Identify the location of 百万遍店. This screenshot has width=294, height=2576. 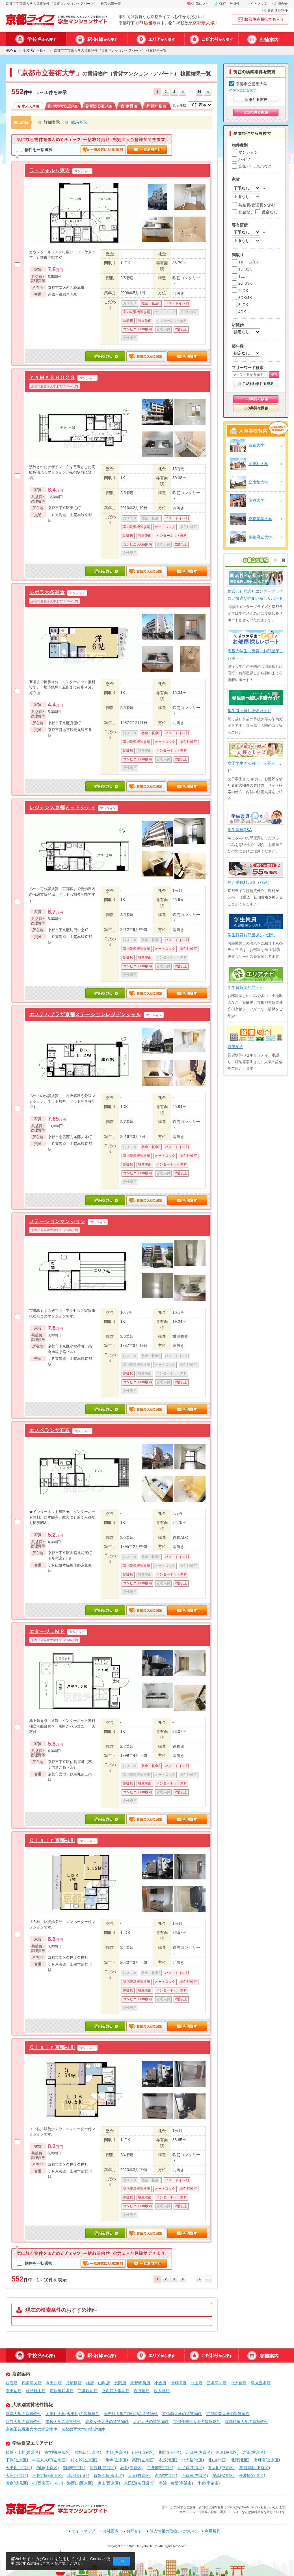
(142, 2391).